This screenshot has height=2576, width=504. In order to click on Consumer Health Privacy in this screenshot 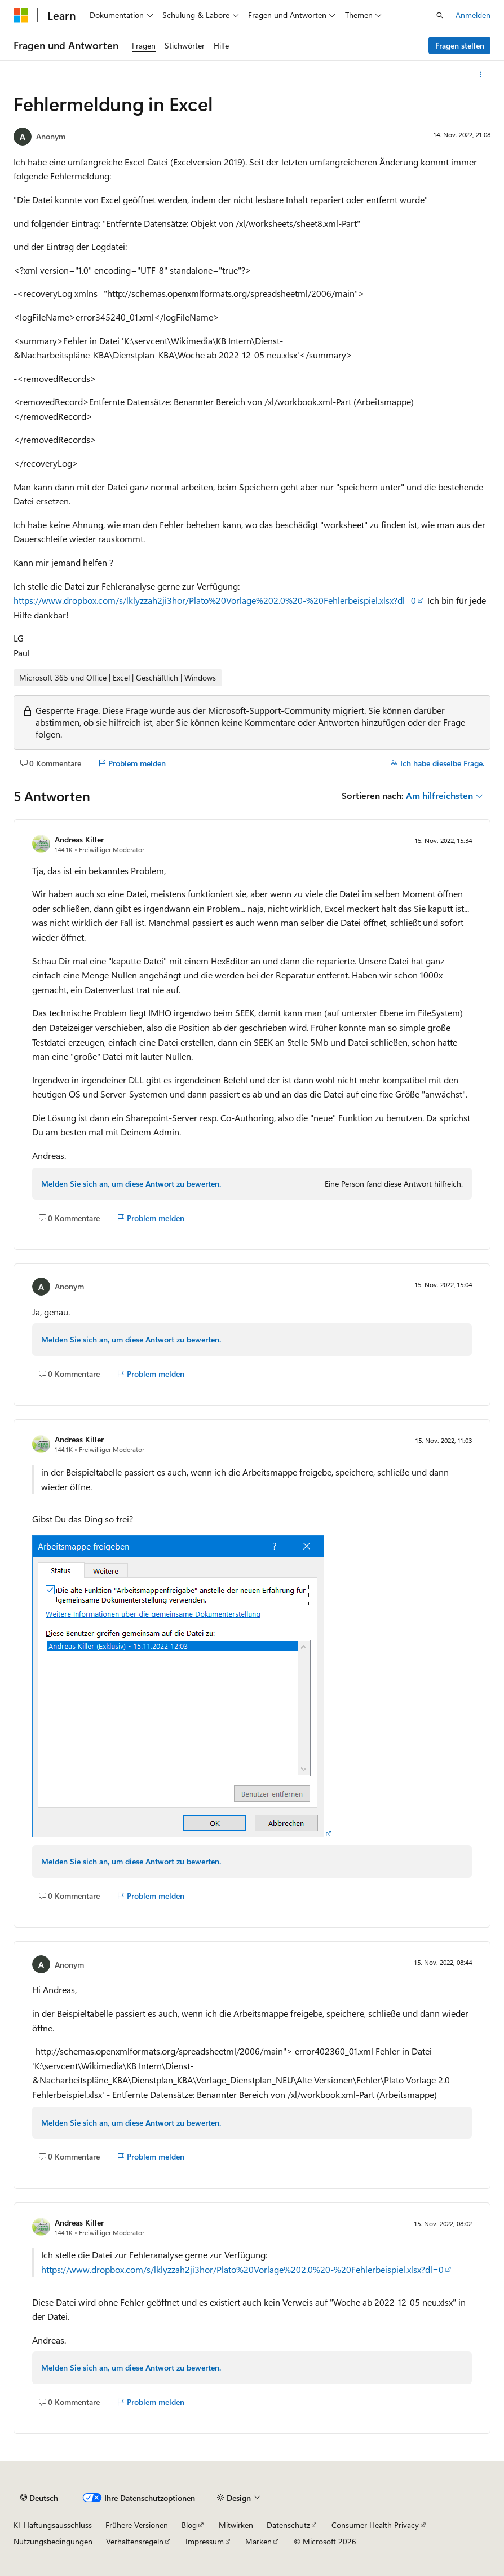, I will do `click(375, 2525)`.